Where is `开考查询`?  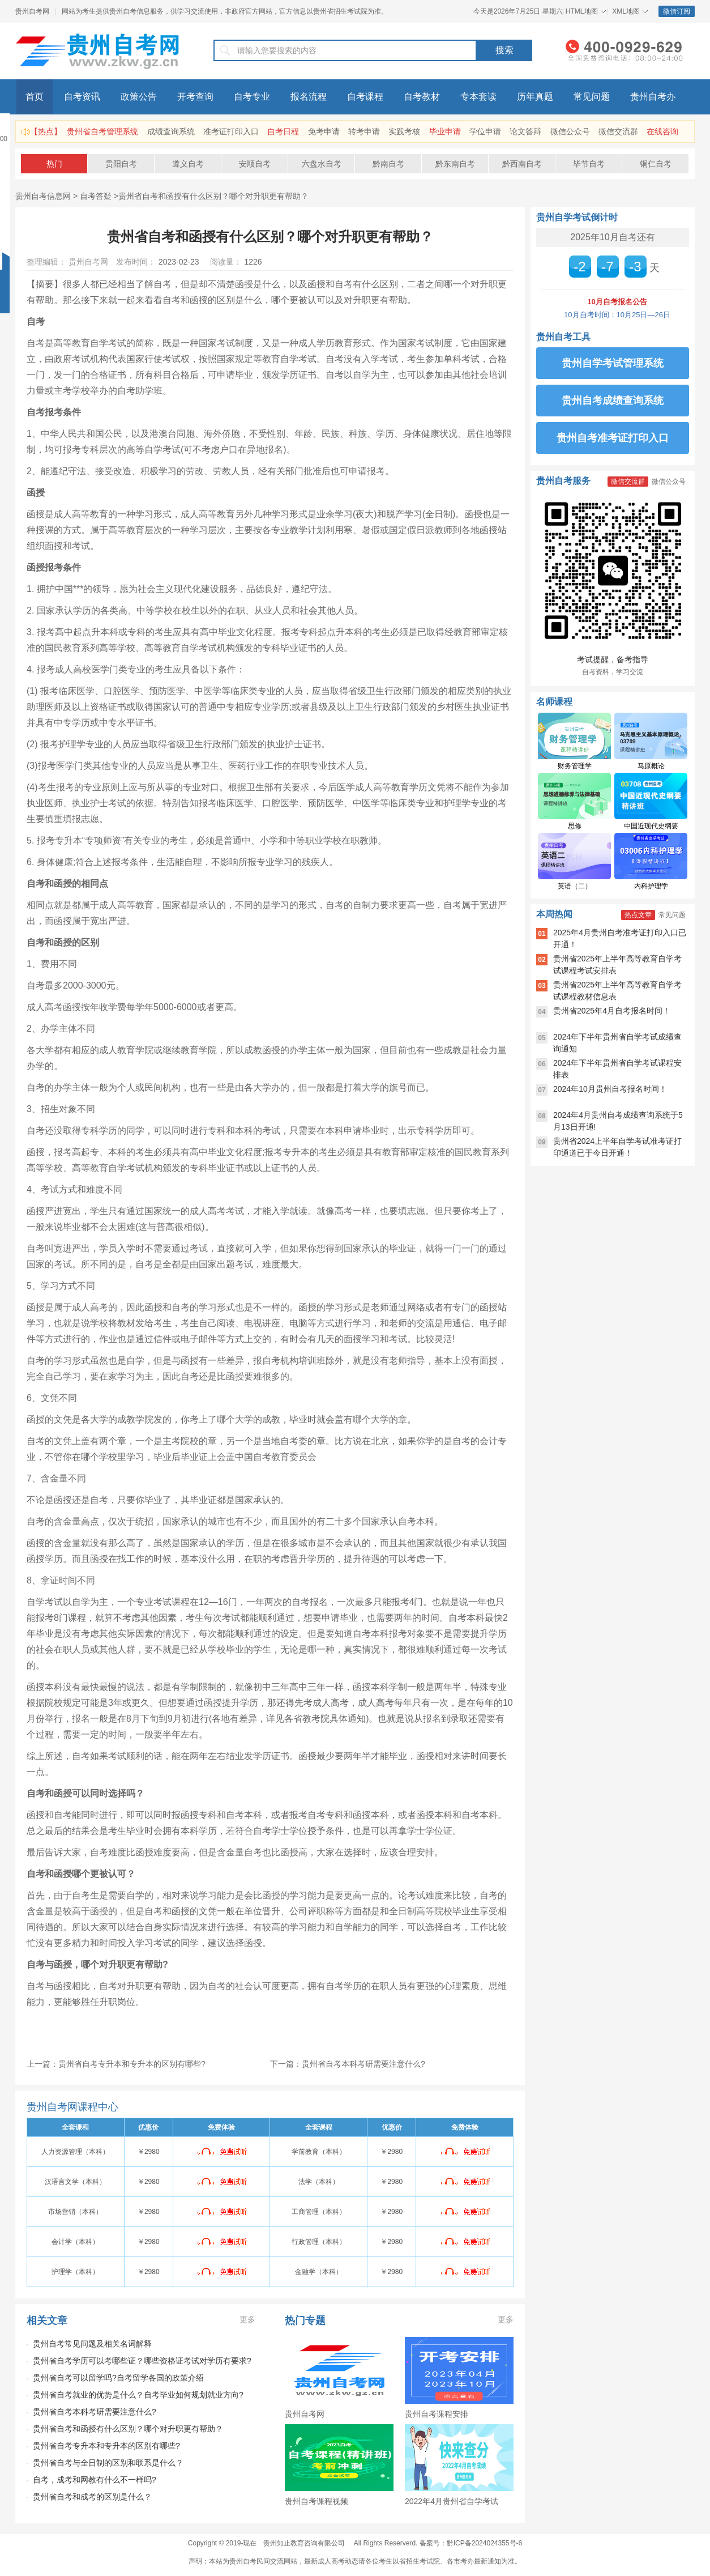
开考查询 is located at coordinates (195, 96).